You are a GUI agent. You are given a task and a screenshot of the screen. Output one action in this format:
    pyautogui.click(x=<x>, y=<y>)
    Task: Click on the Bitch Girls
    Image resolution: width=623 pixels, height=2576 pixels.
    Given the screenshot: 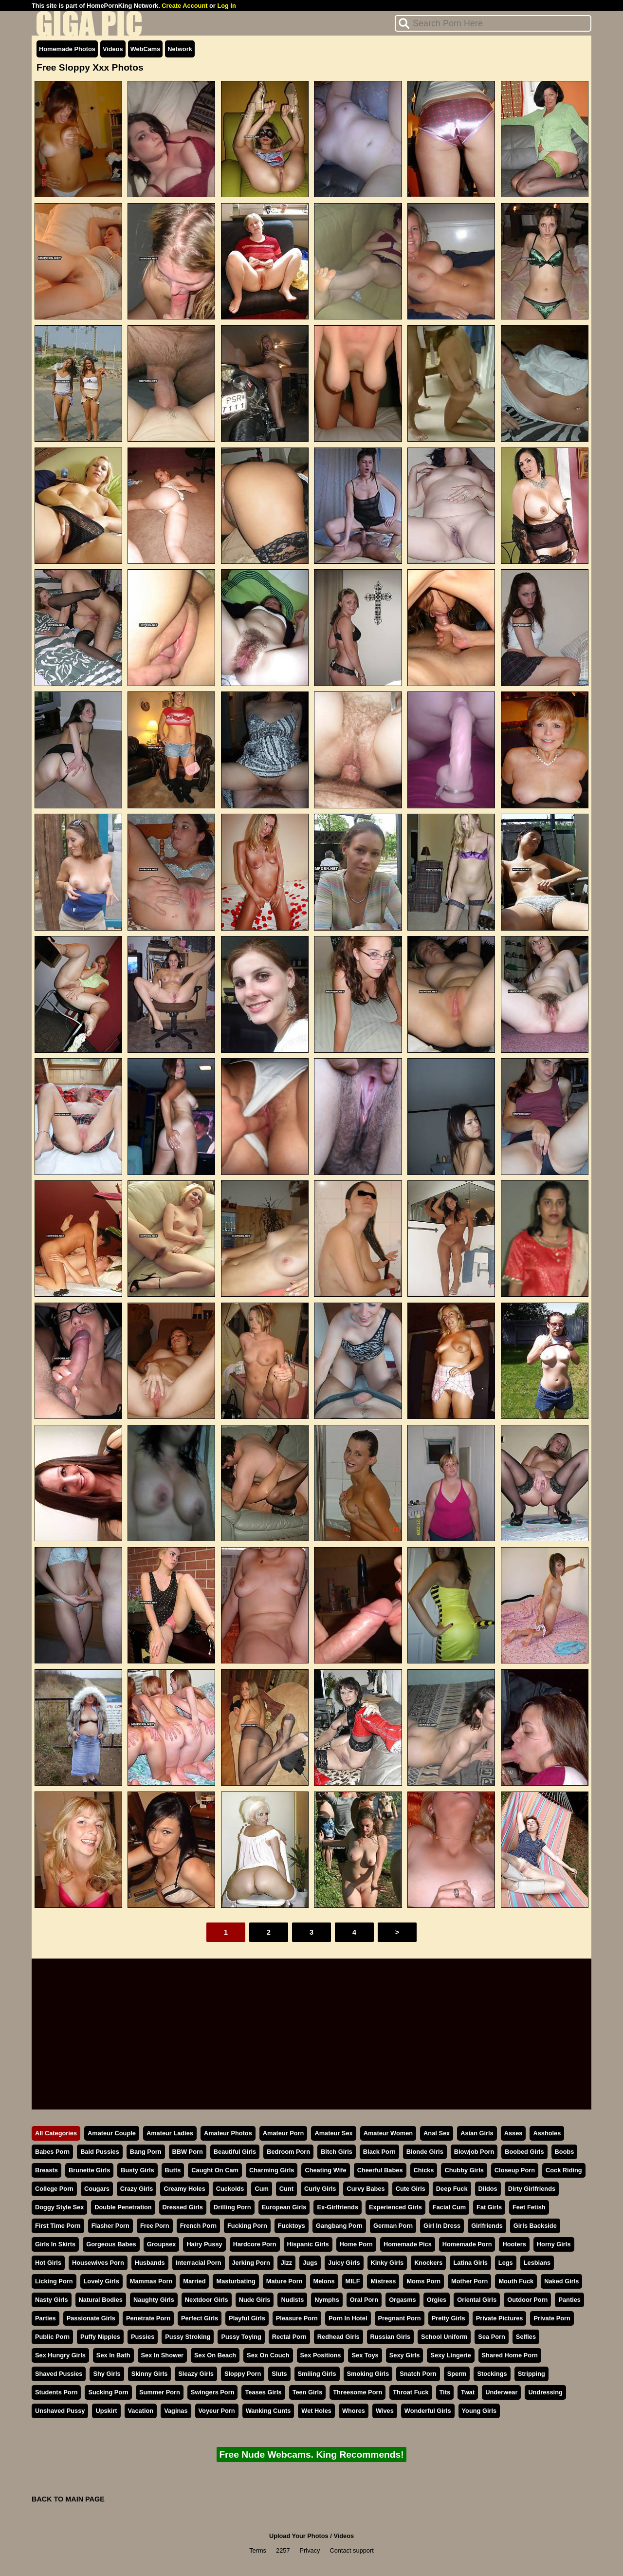 What is the action you would take?
    pyautogui.click(x=336, y=2151)
    